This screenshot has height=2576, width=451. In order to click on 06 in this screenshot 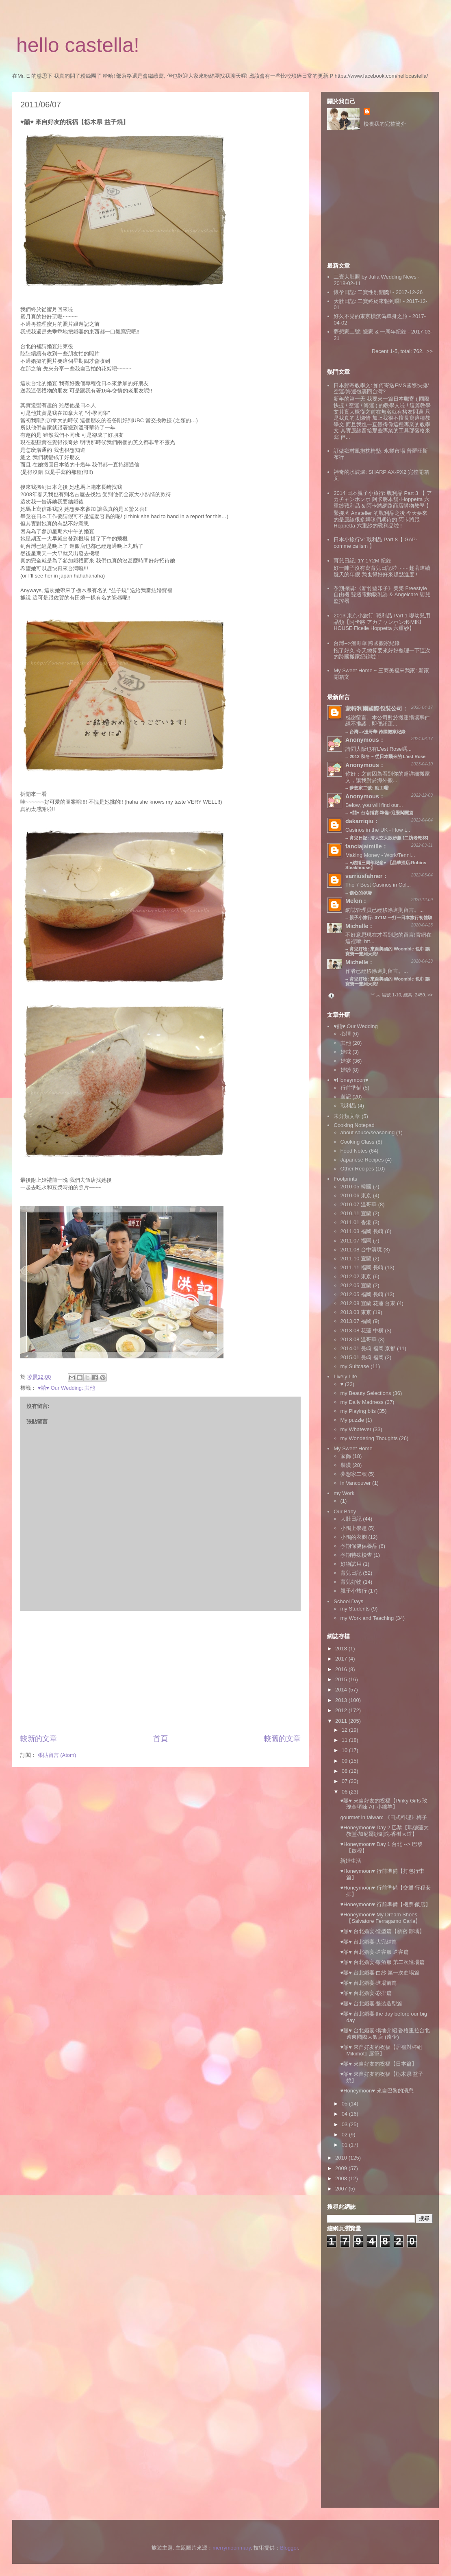, I will do `click(345, 1792)`.